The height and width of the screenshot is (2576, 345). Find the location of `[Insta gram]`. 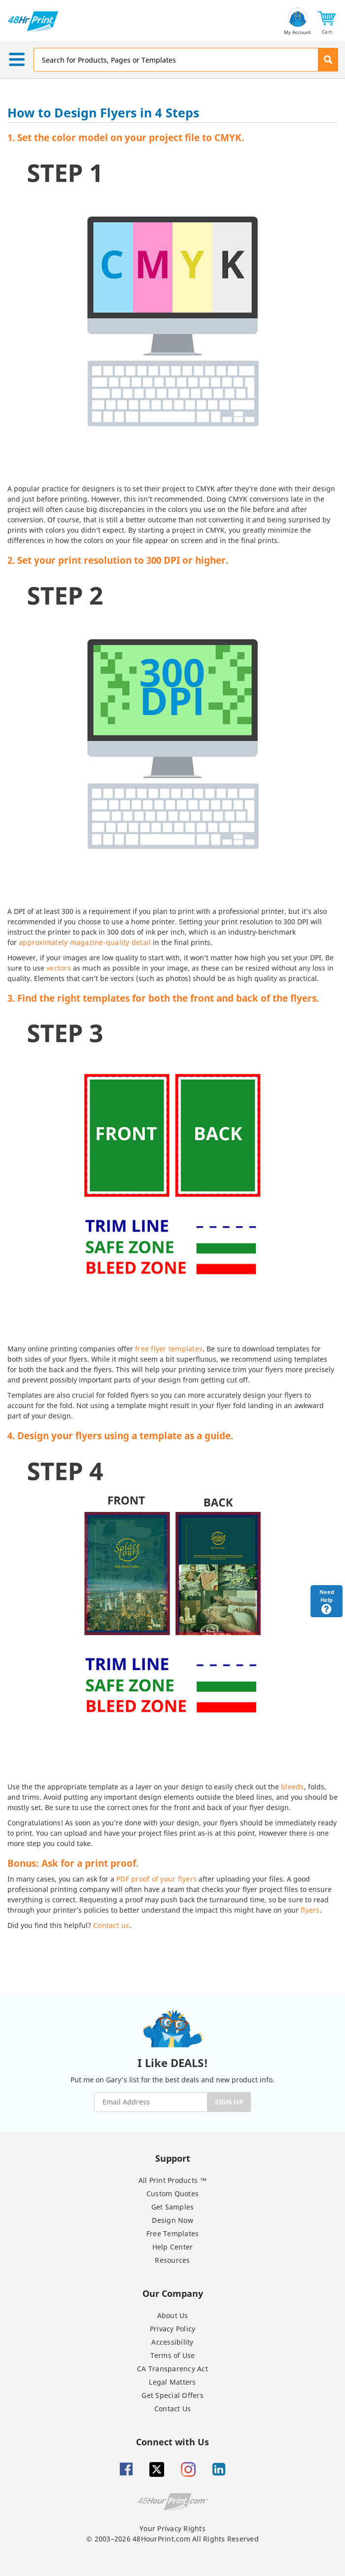

[Insta gram] is located at coordinates (188, 2469).